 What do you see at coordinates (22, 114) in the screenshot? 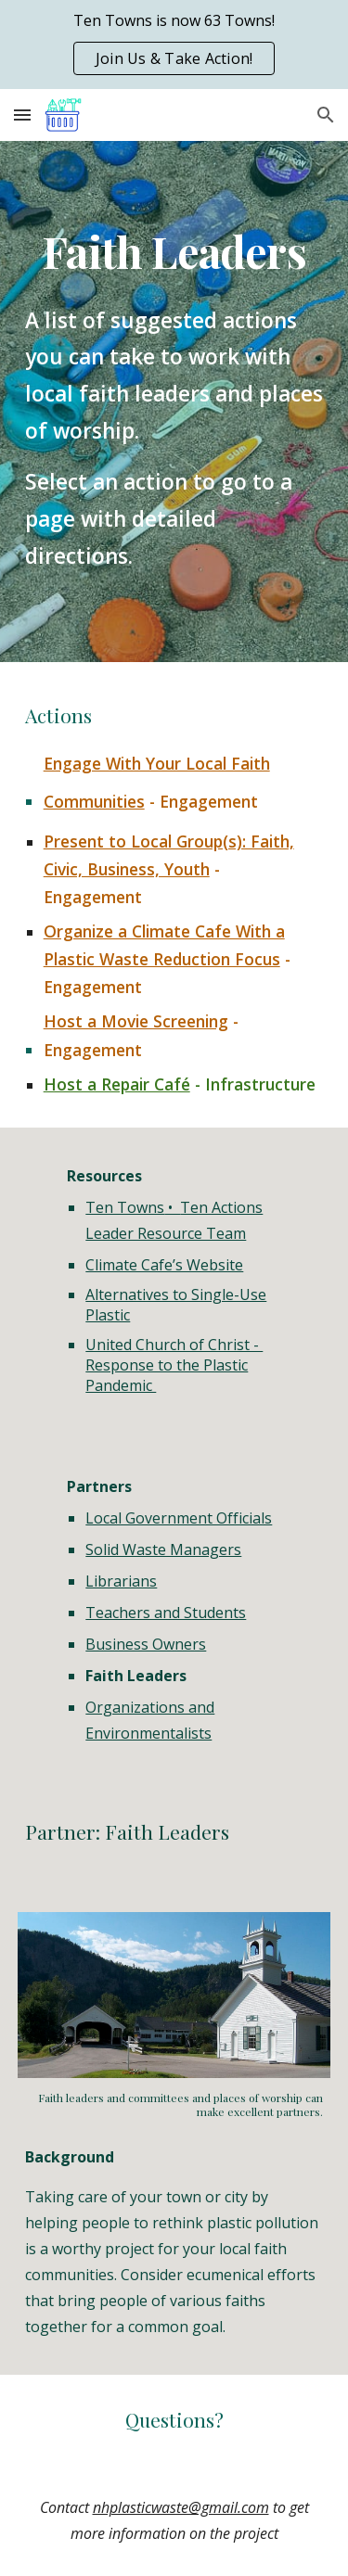
I see `[button]` at bounding box center [22, 114].